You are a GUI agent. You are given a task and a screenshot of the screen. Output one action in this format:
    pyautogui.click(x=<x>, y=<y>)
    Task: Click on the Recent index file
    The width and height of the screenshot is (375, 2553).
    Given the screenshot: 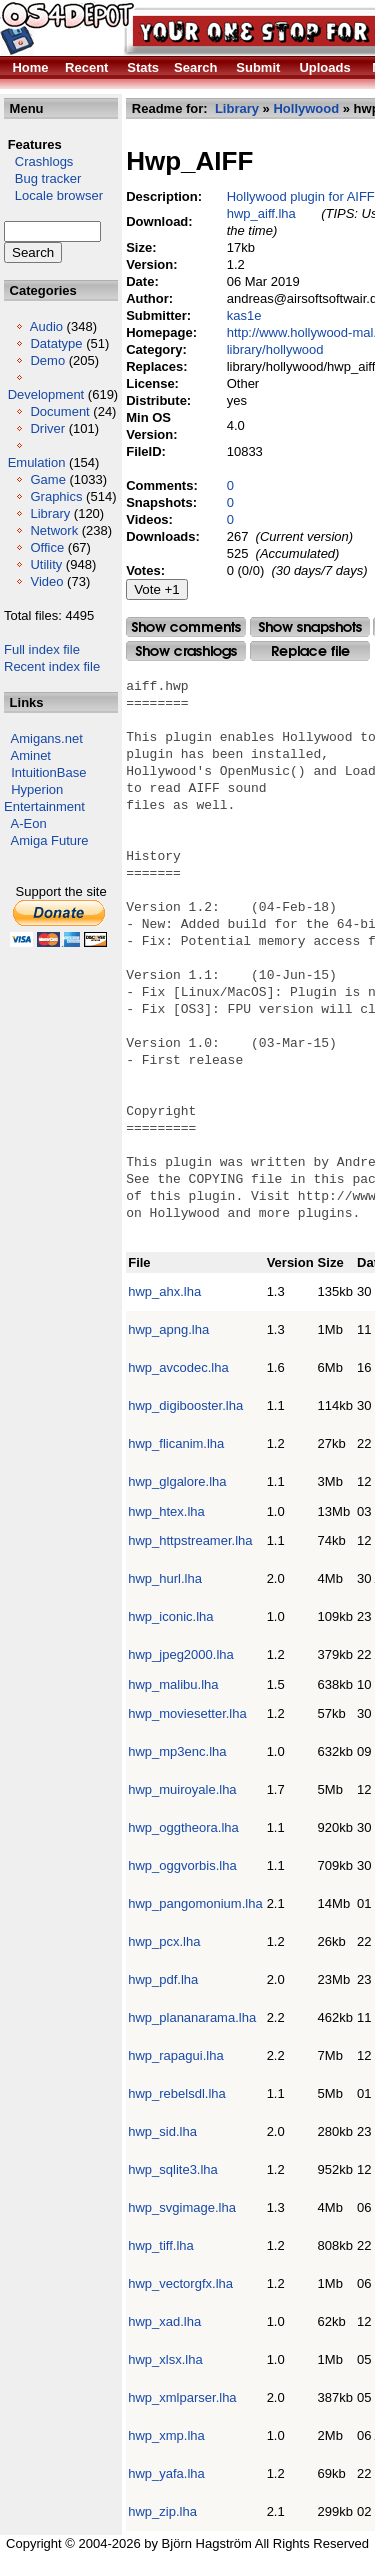 What is the action you would take?
    pyautogui.click(x=52, y=666)
    